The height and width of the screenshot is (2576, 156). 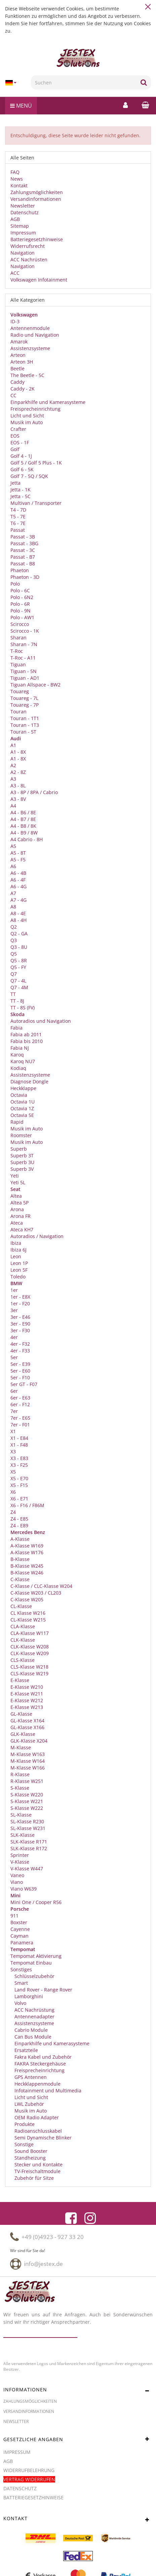 I want to click on Q5 - 8R, so click(x=18, y=960).